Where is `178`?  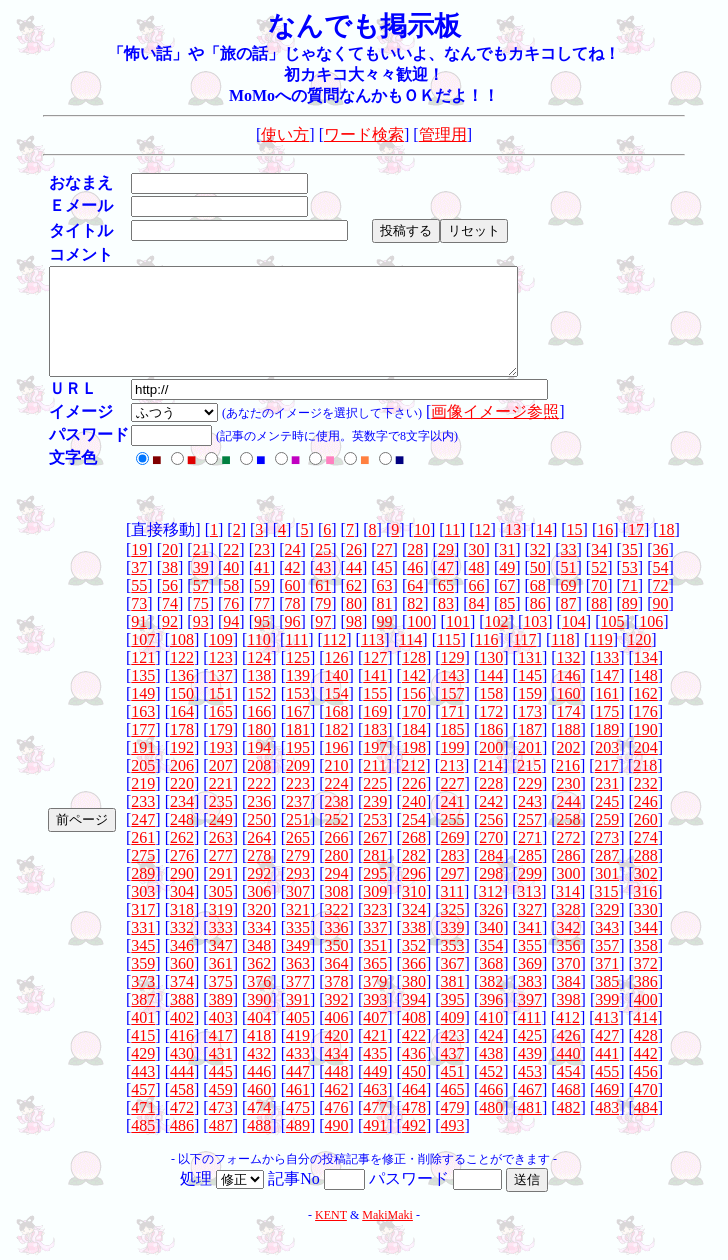 178 is located at coordinates (182, 750).